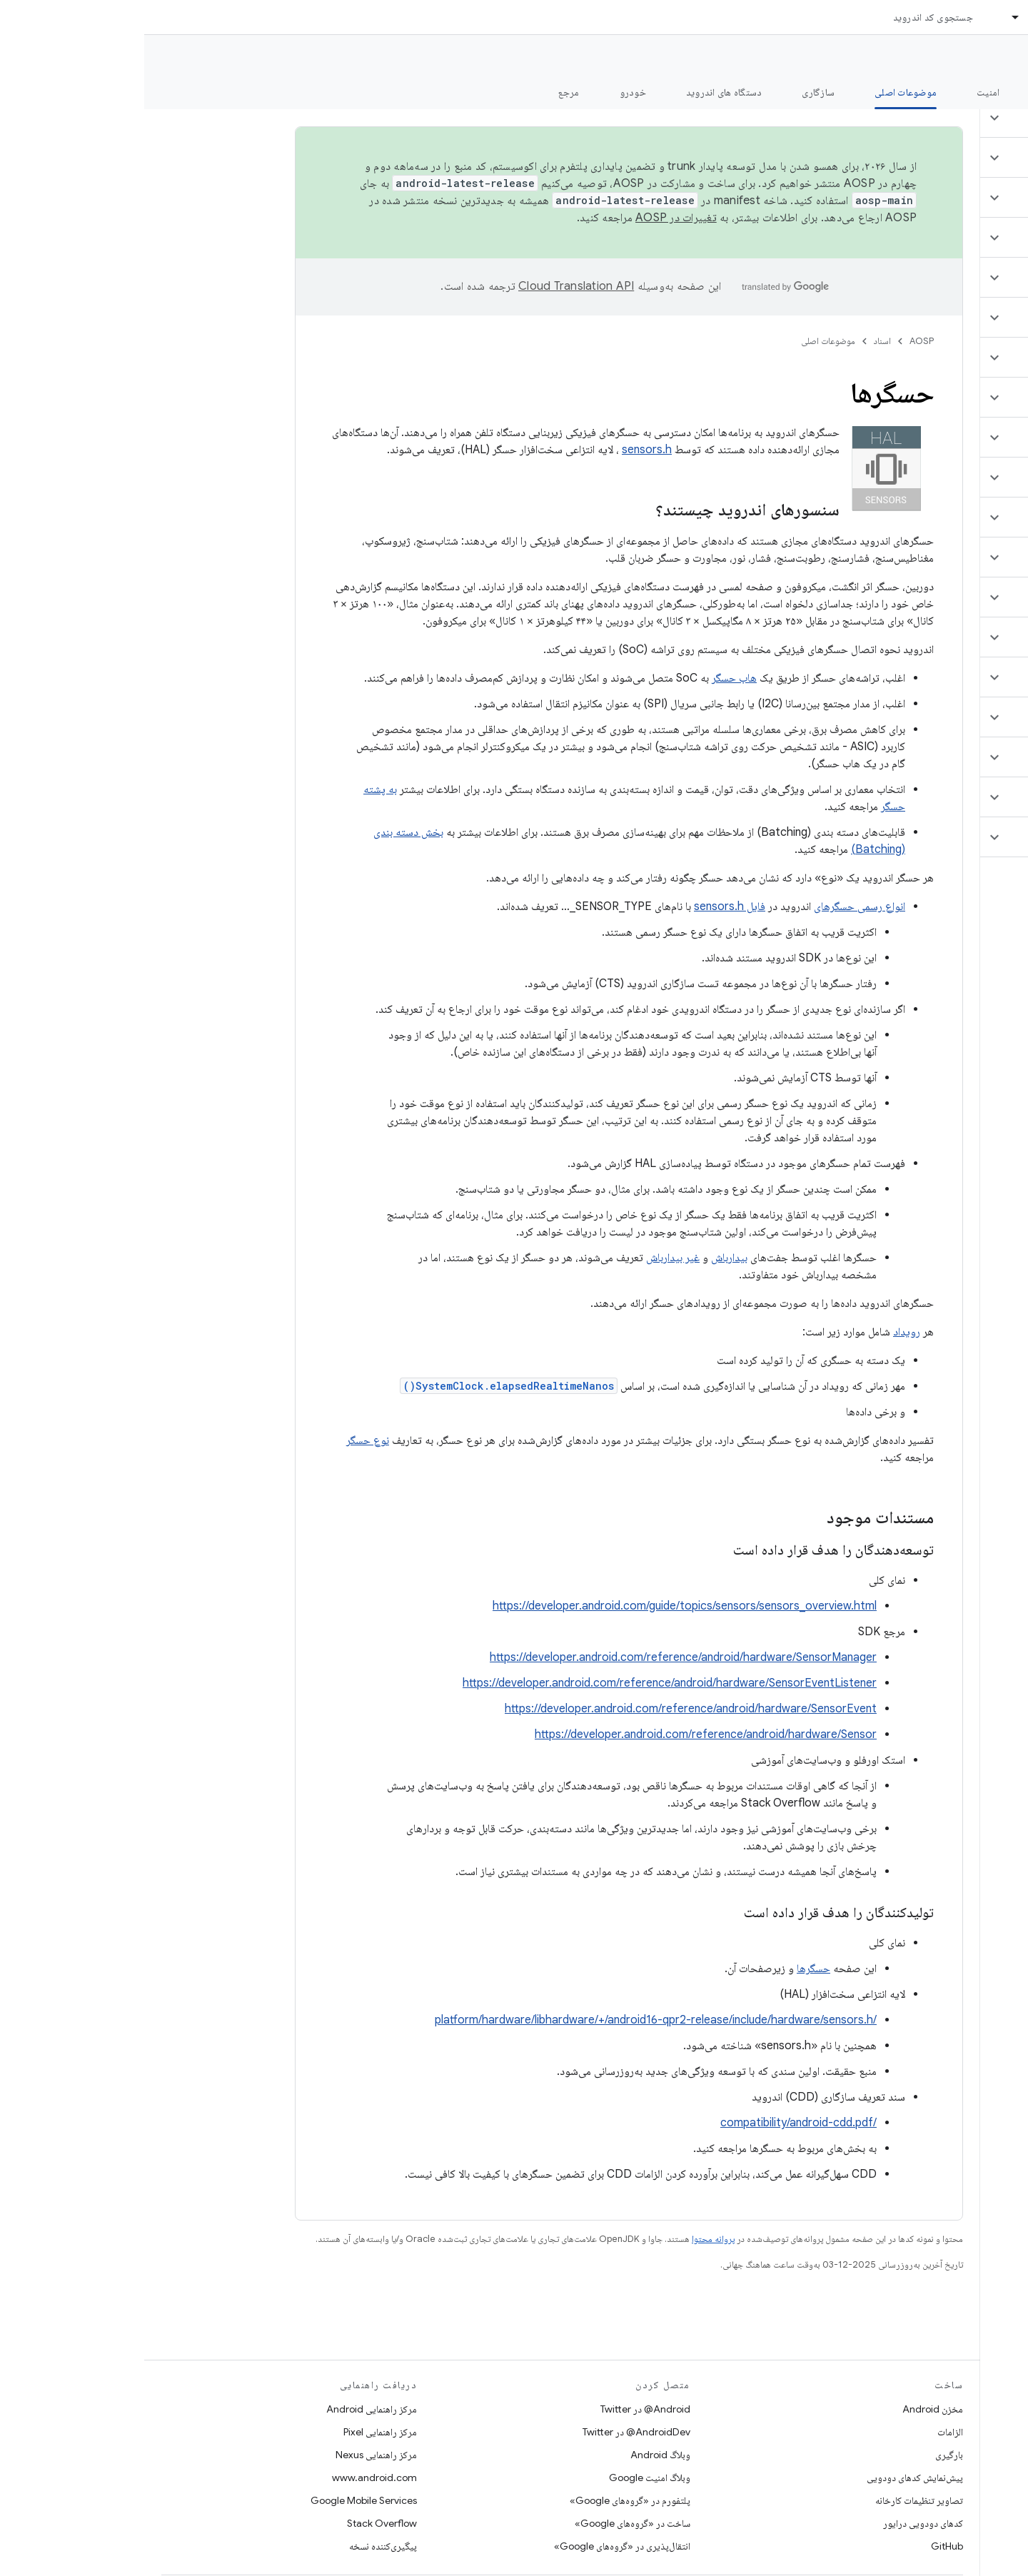 This screenshot has height=2576, width=1028. I want to click on خودرو, so click(488, 92).